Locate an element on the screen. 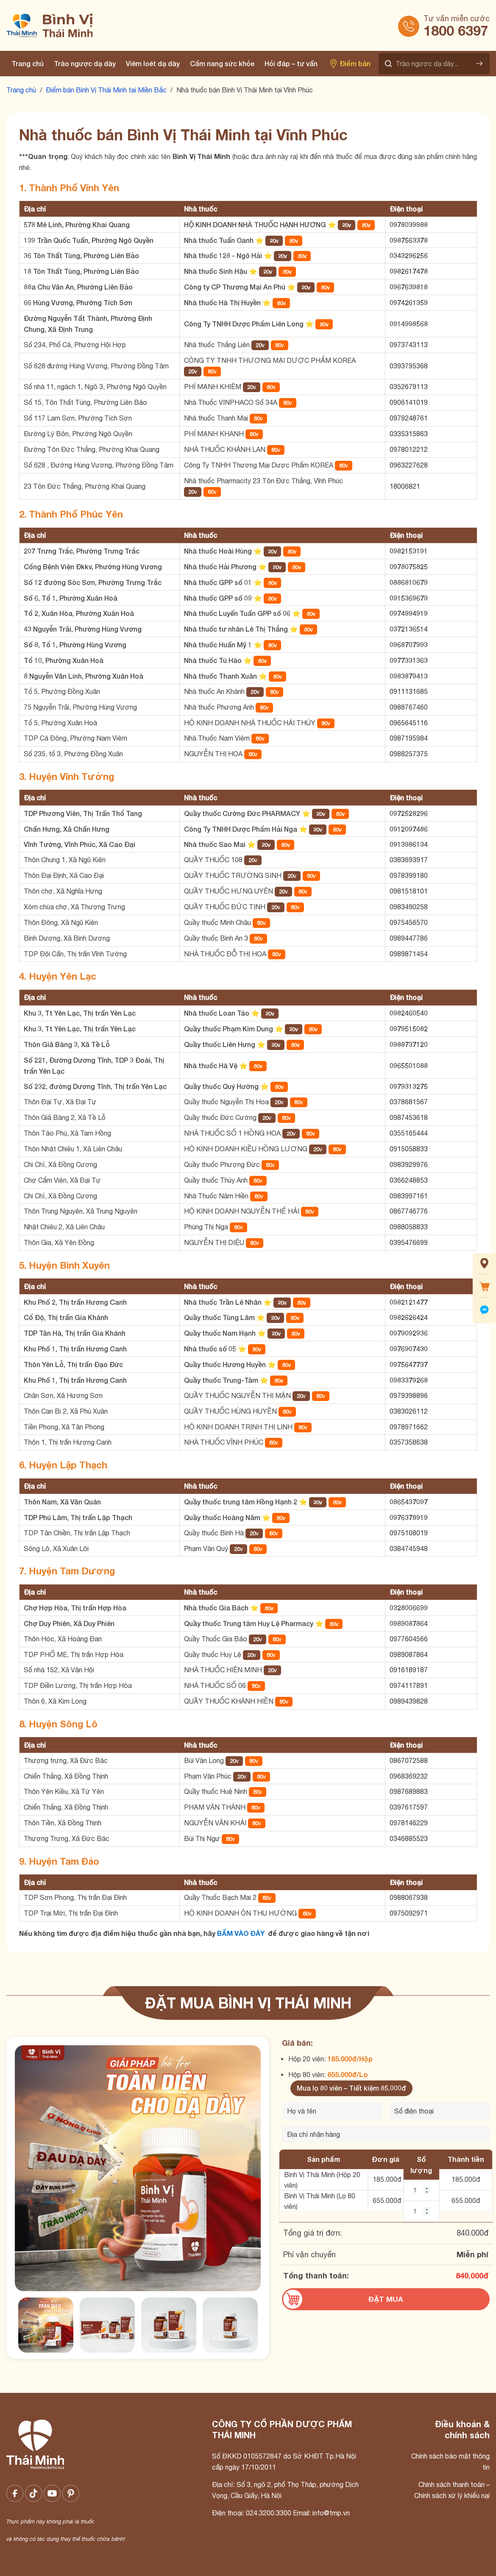 Image resolution: width=496 pixels, height=2576 pixels. 0982617478 is located at coordinates (409, 271).